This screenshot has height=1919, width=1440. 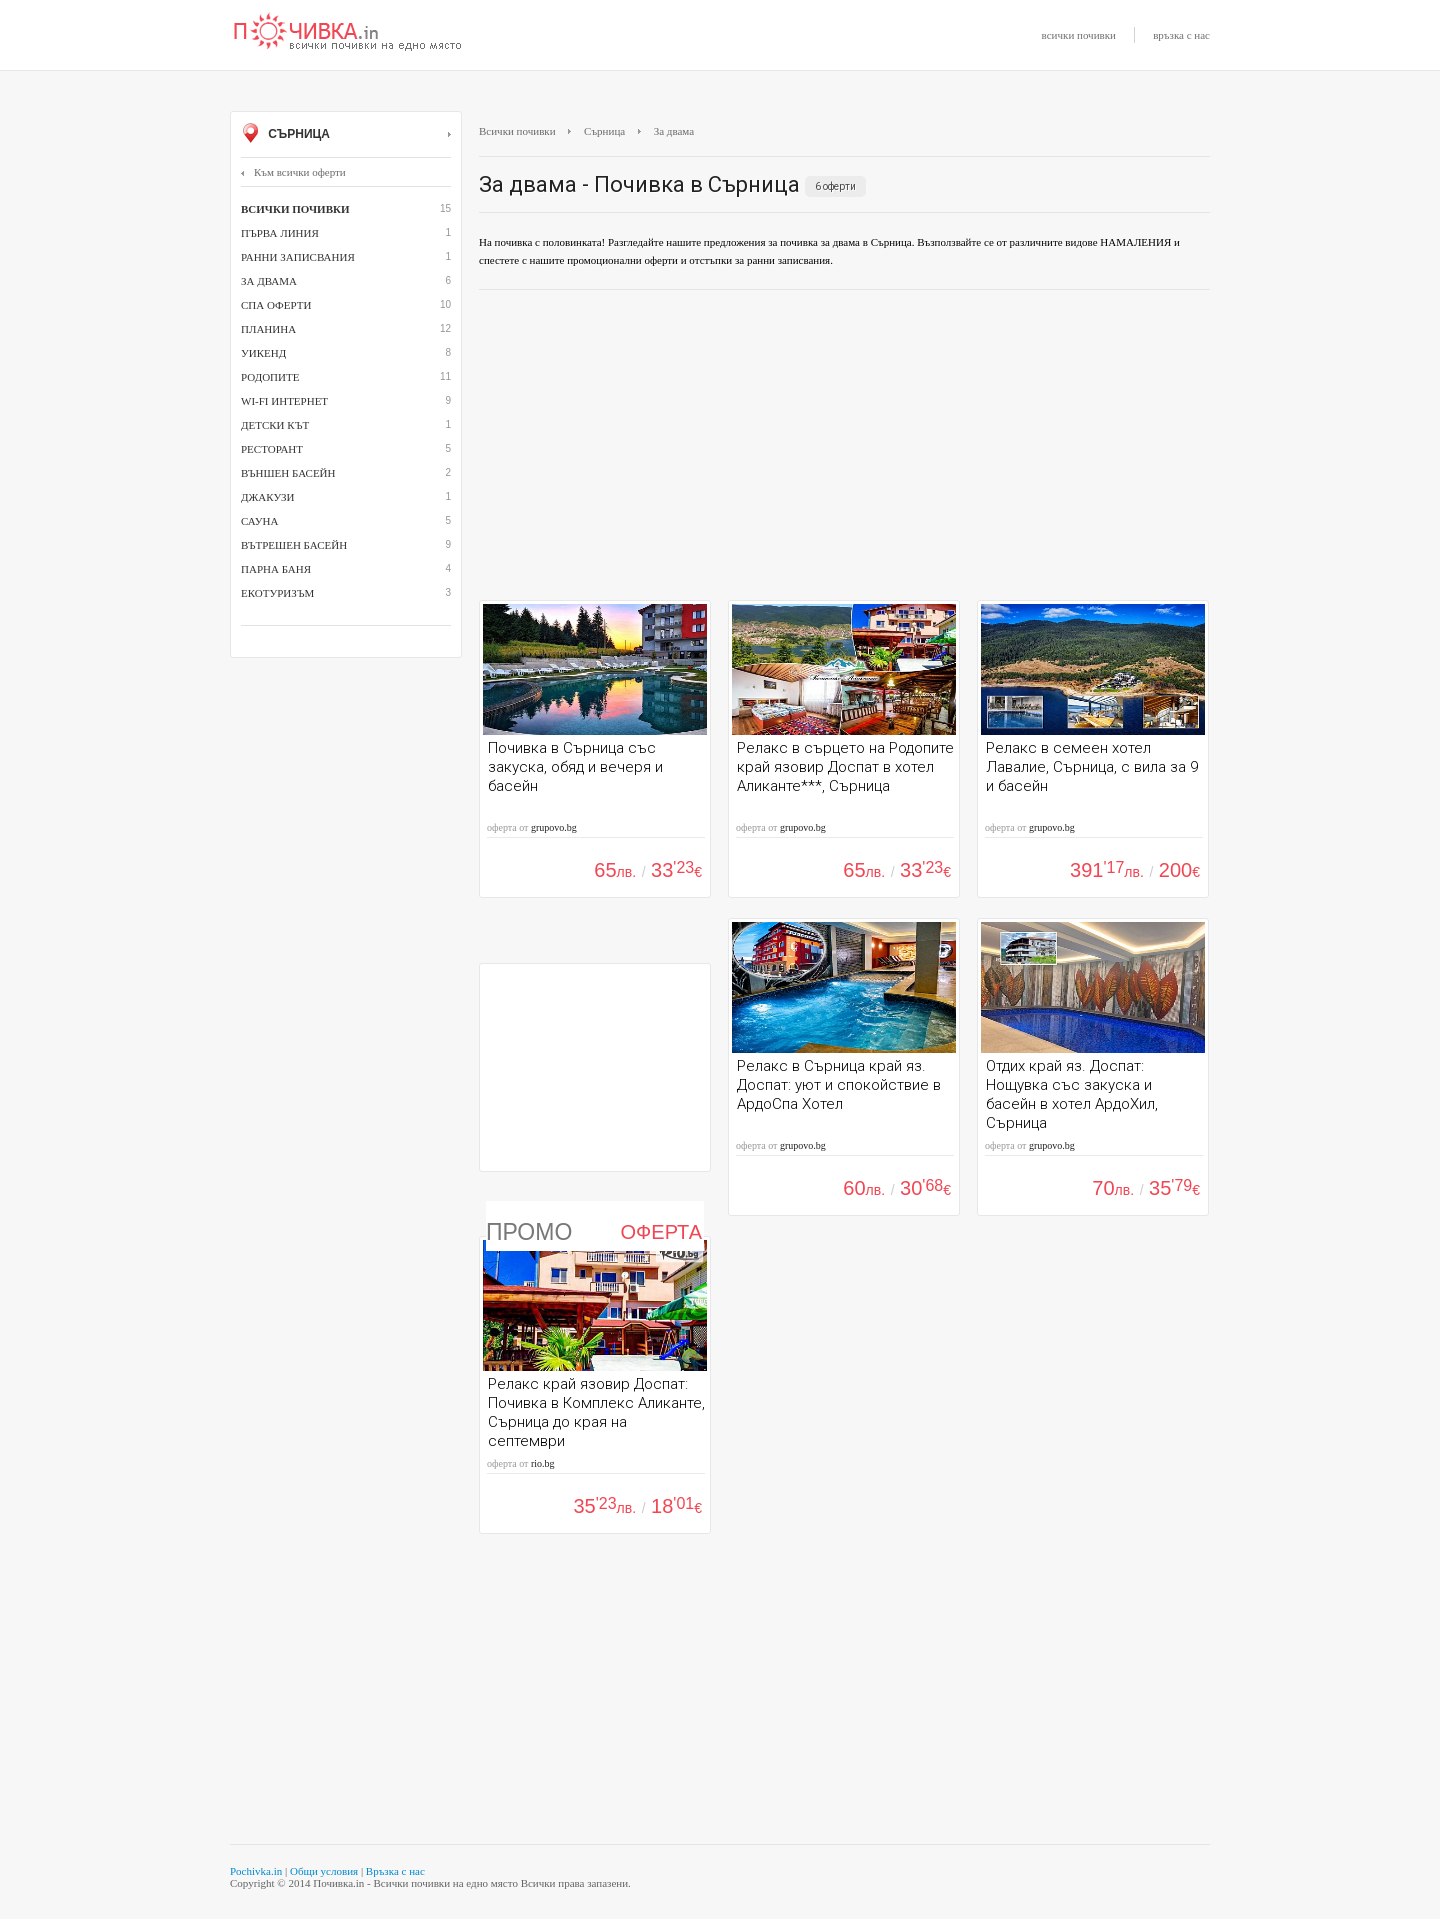 What do you see at coordinates (269, 281) in the screenshot?
I see `За двама` at bounding box center [269, 281].